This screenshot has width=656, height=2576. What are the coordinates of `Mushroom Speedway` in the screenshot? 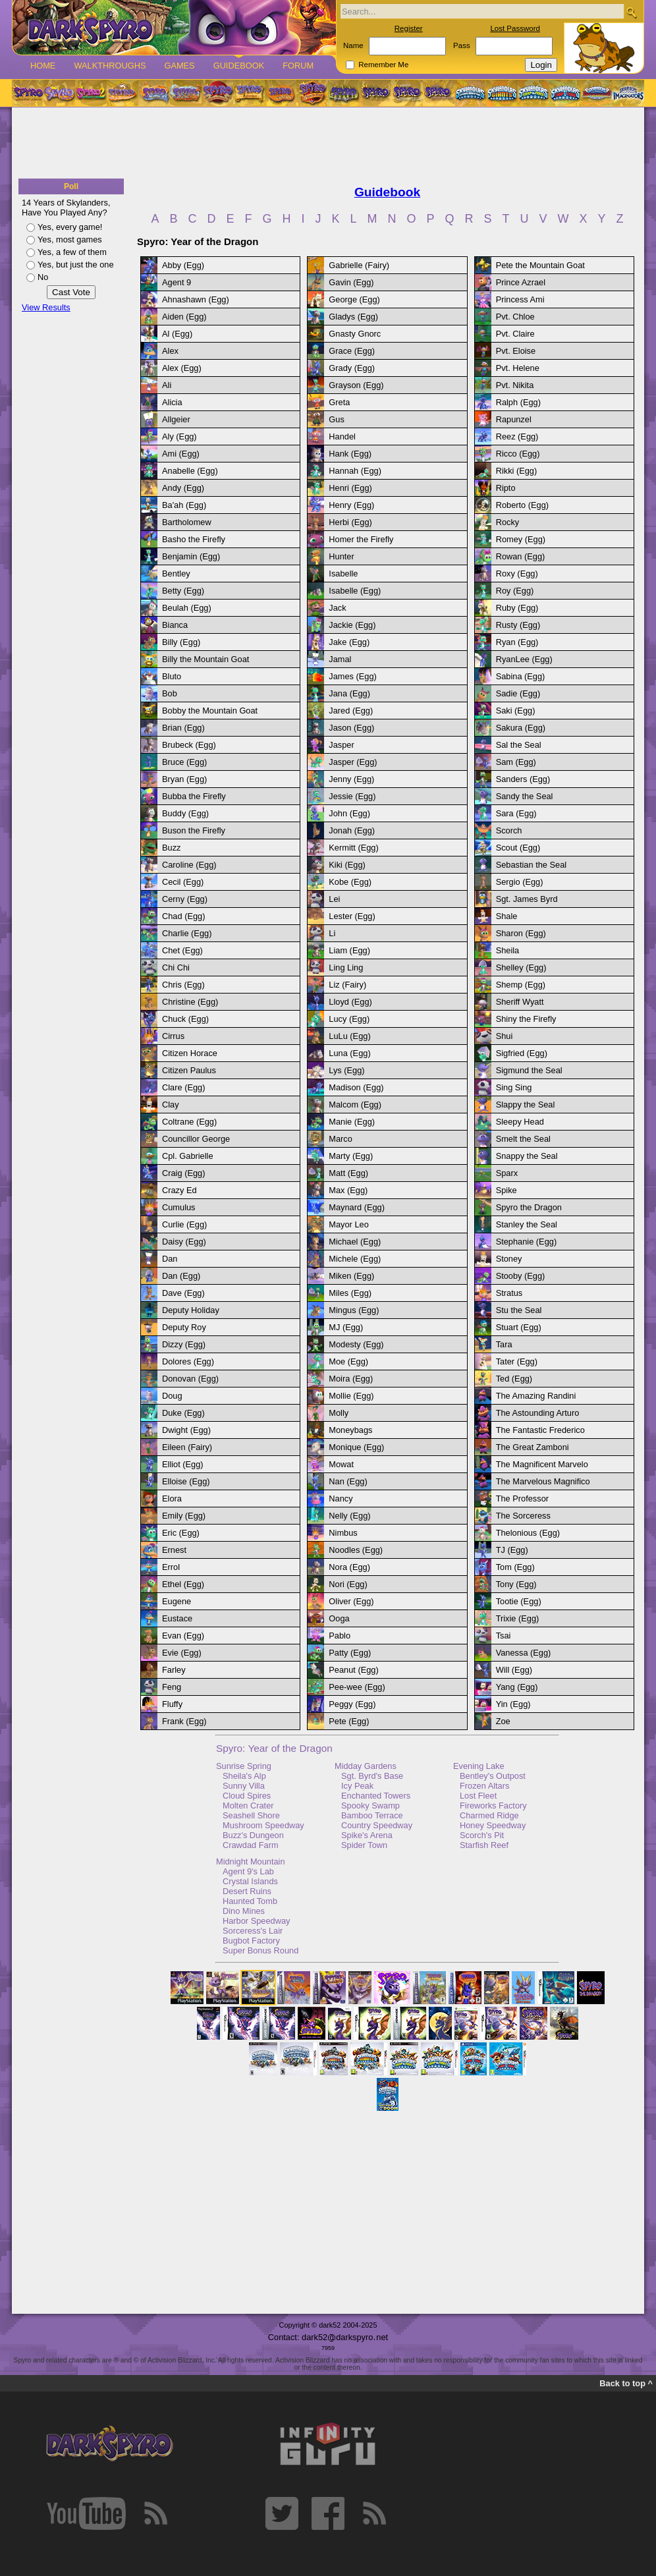 It's located at (263, 1825).